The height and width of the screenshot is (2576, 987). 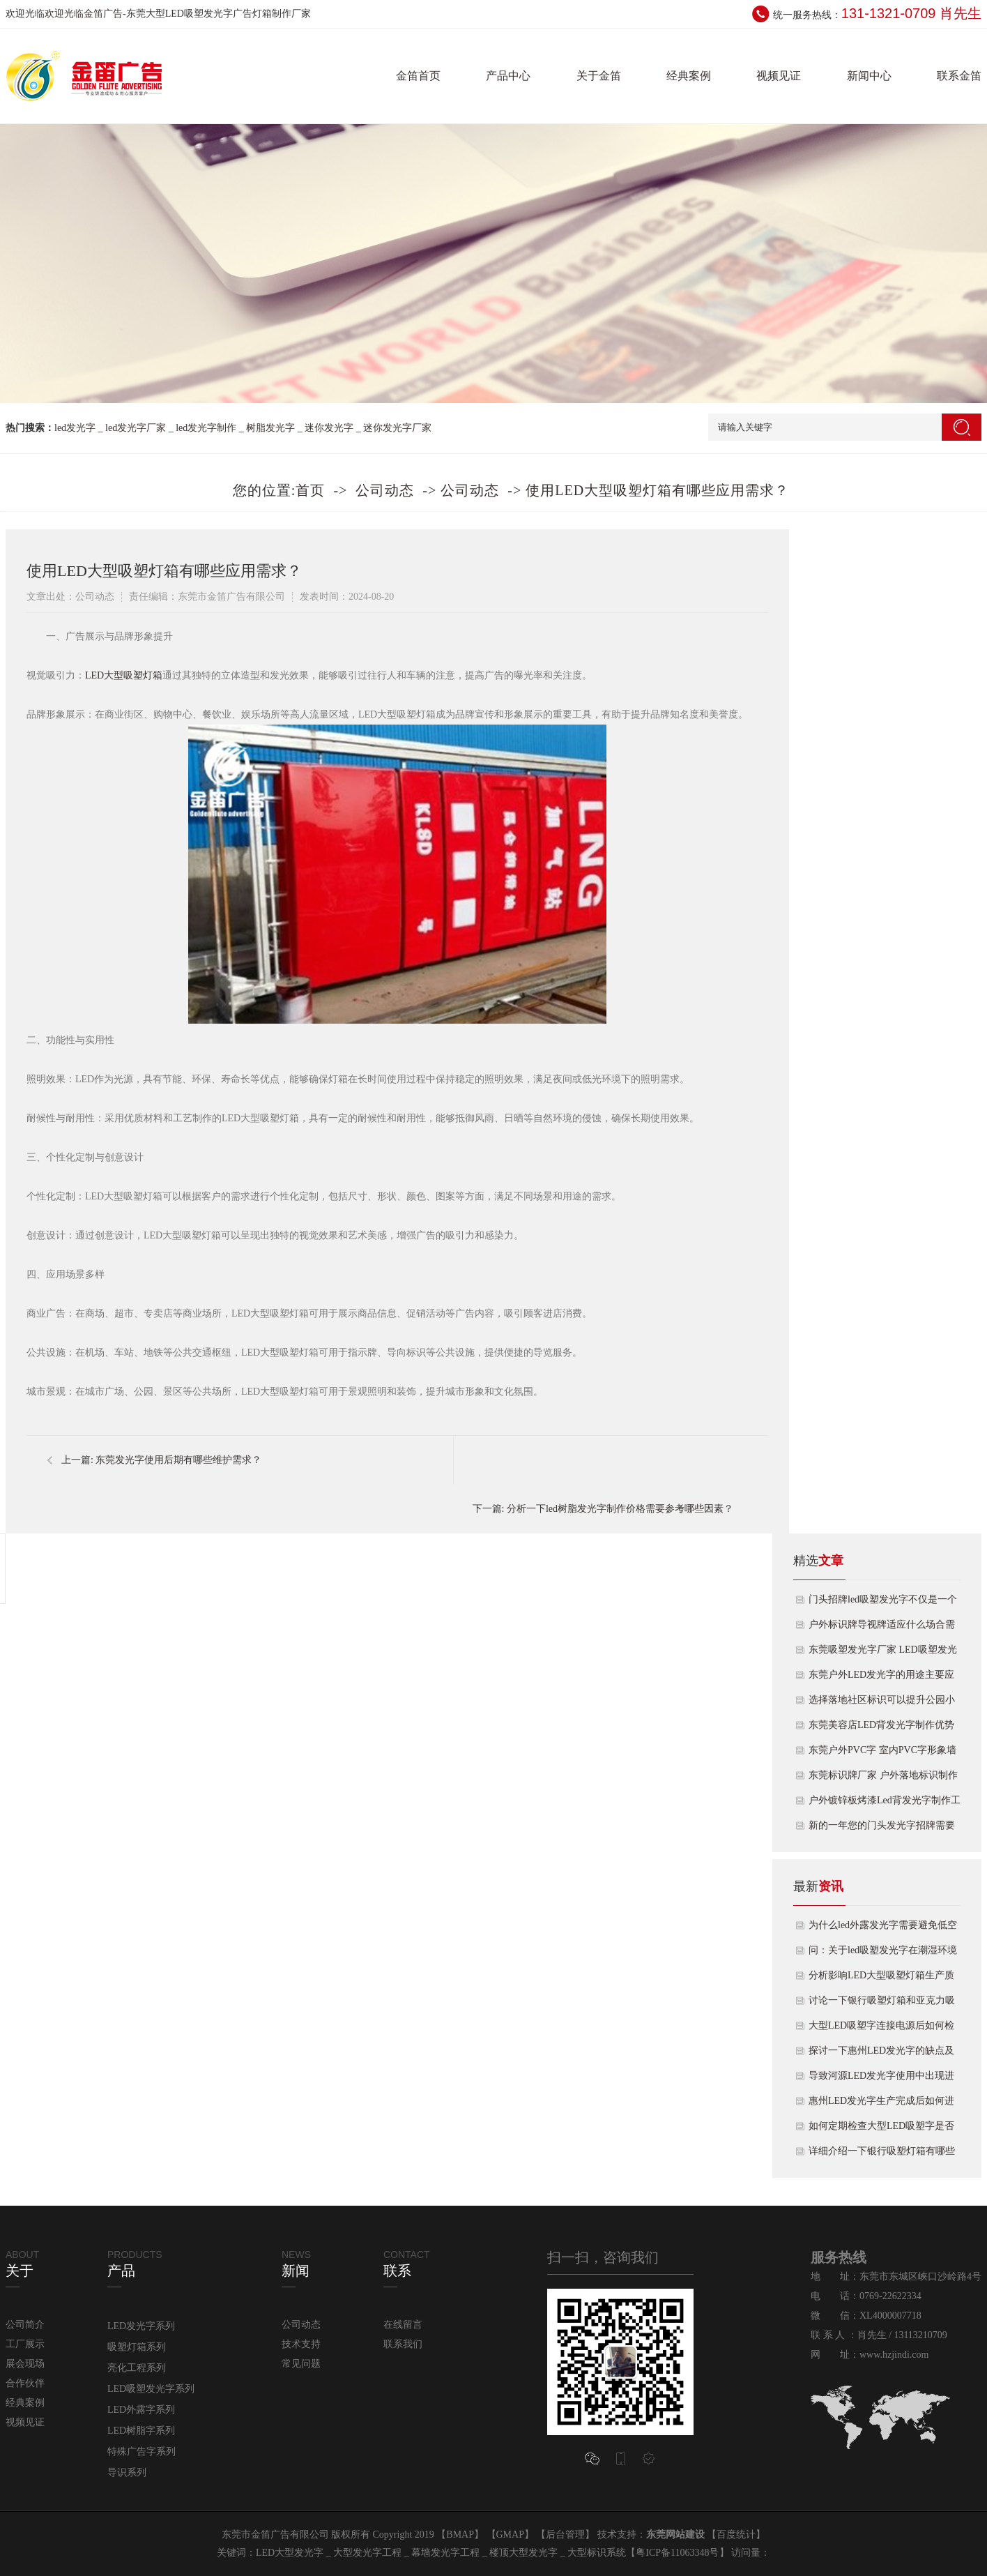 What do you see at coordinates (310, 490) in the screenshot?
I see `首页` at bounding box center [310, 490].